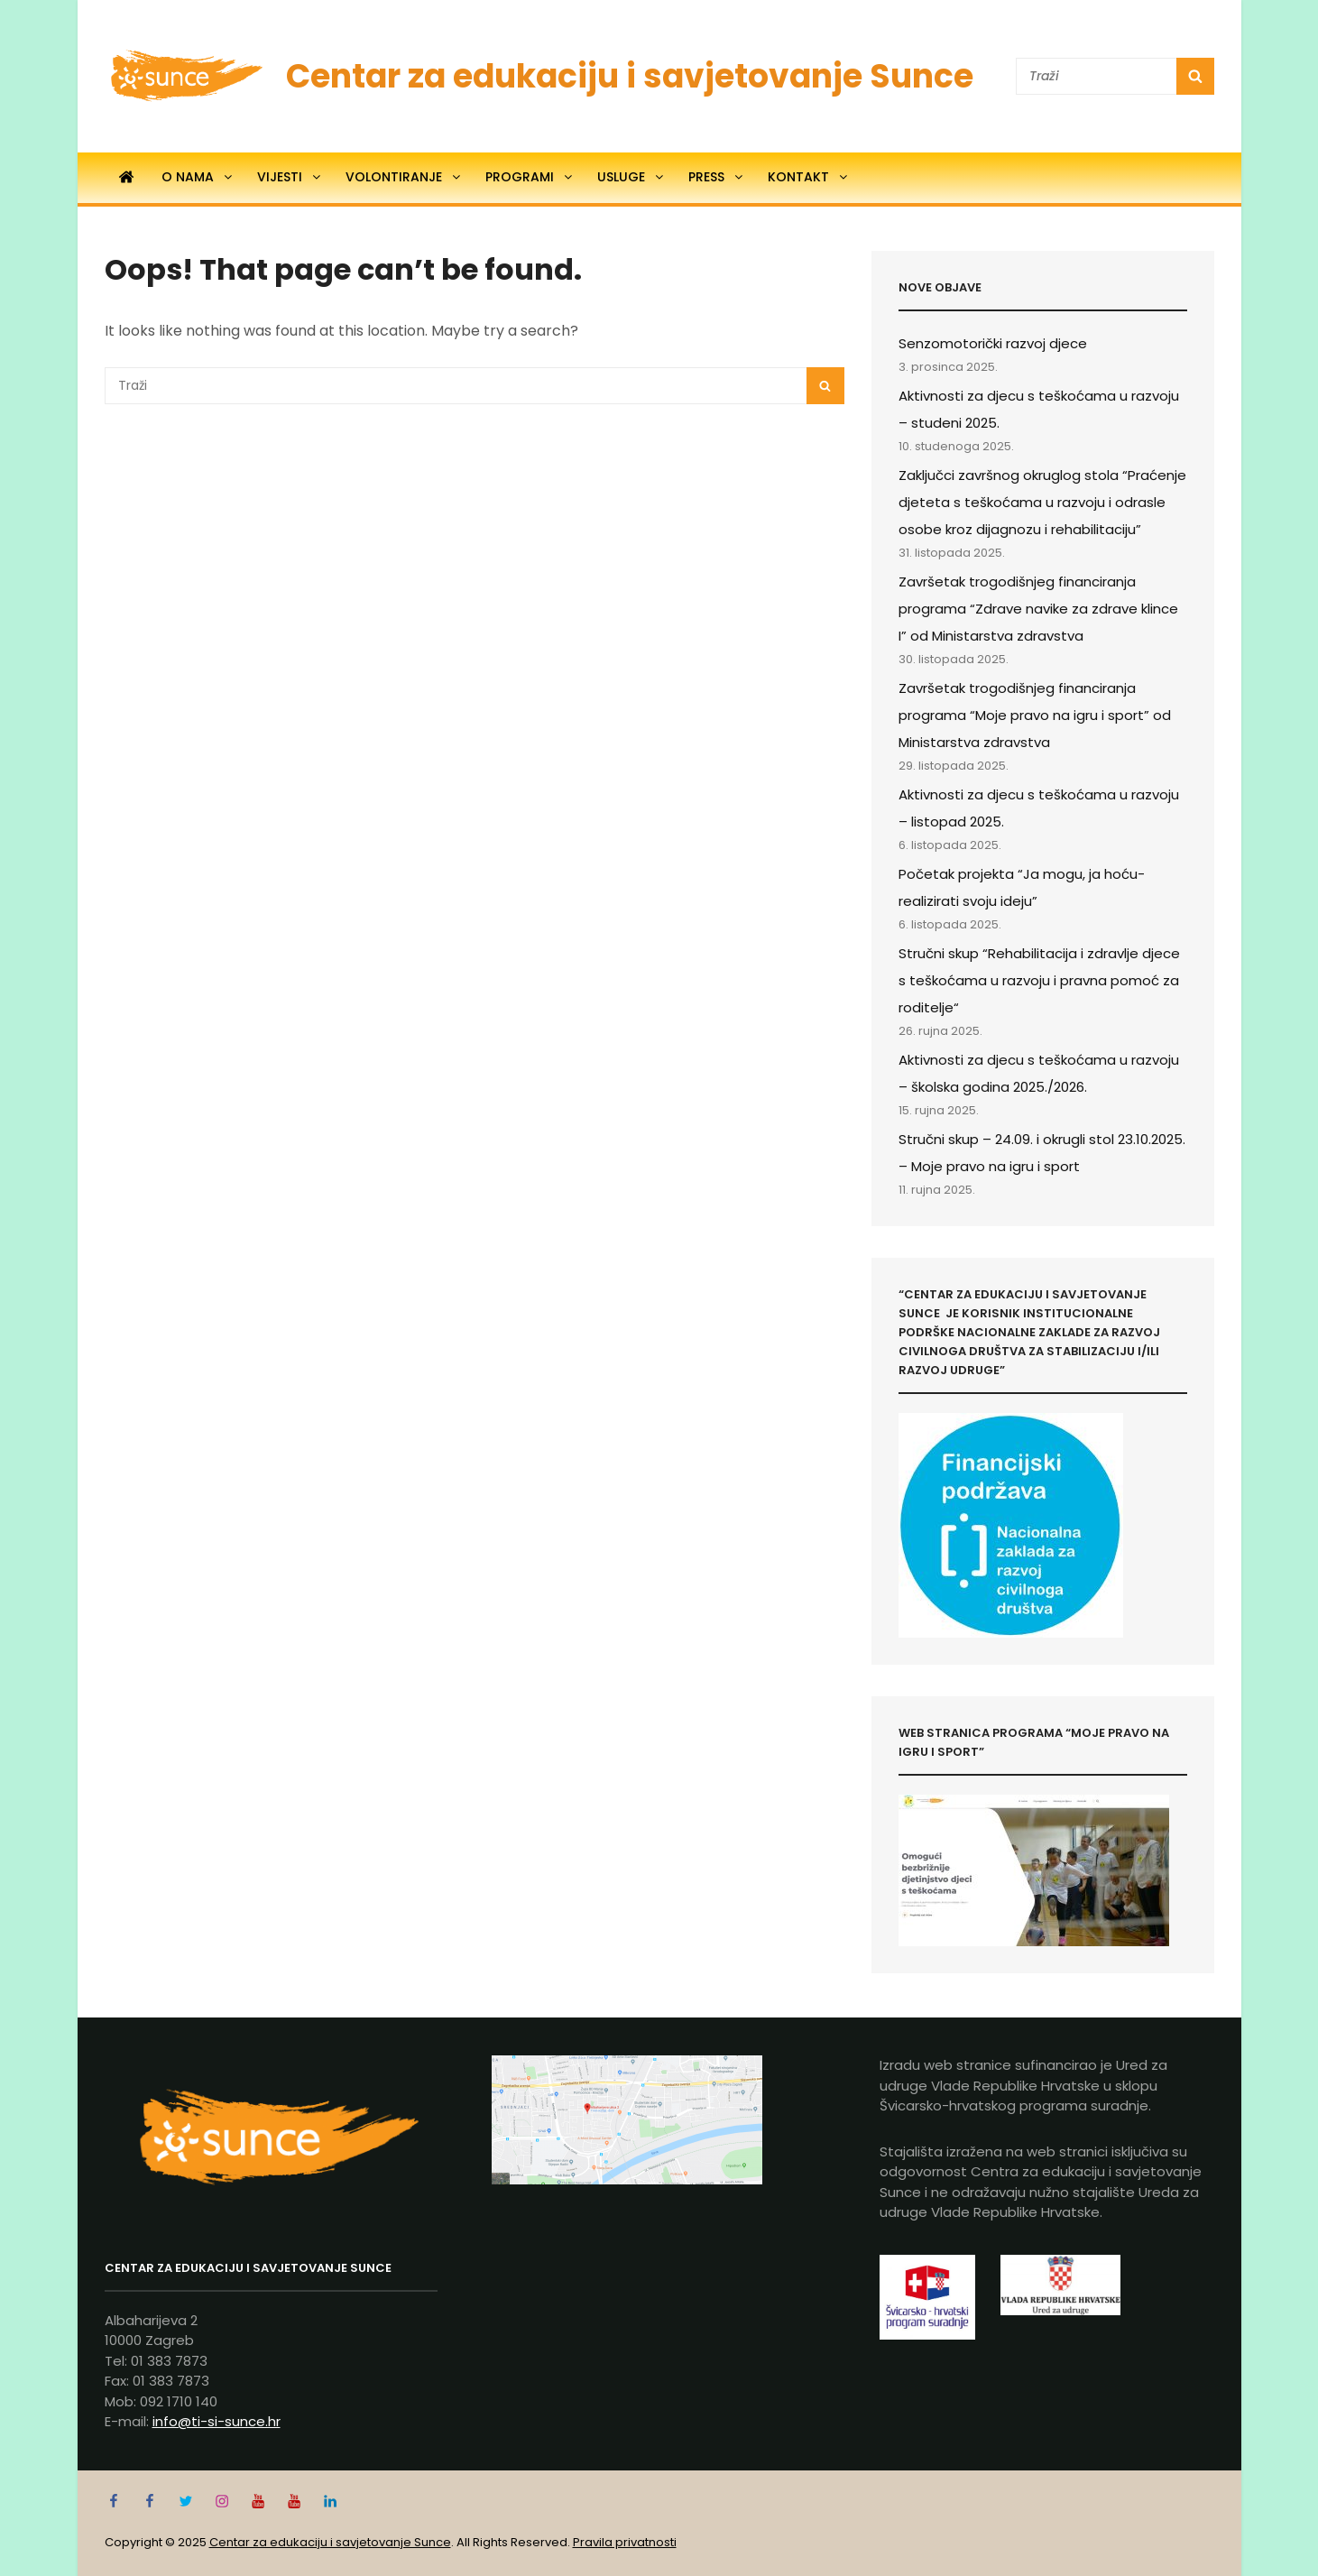 Image resolution: width=1318 pixels, height=2576 pixels. What do you see at coordinates (629, 76) in the screenshot?
I see `Centar za edukaciju i savjetovanje Sunce` at bounding box center [629, 76].